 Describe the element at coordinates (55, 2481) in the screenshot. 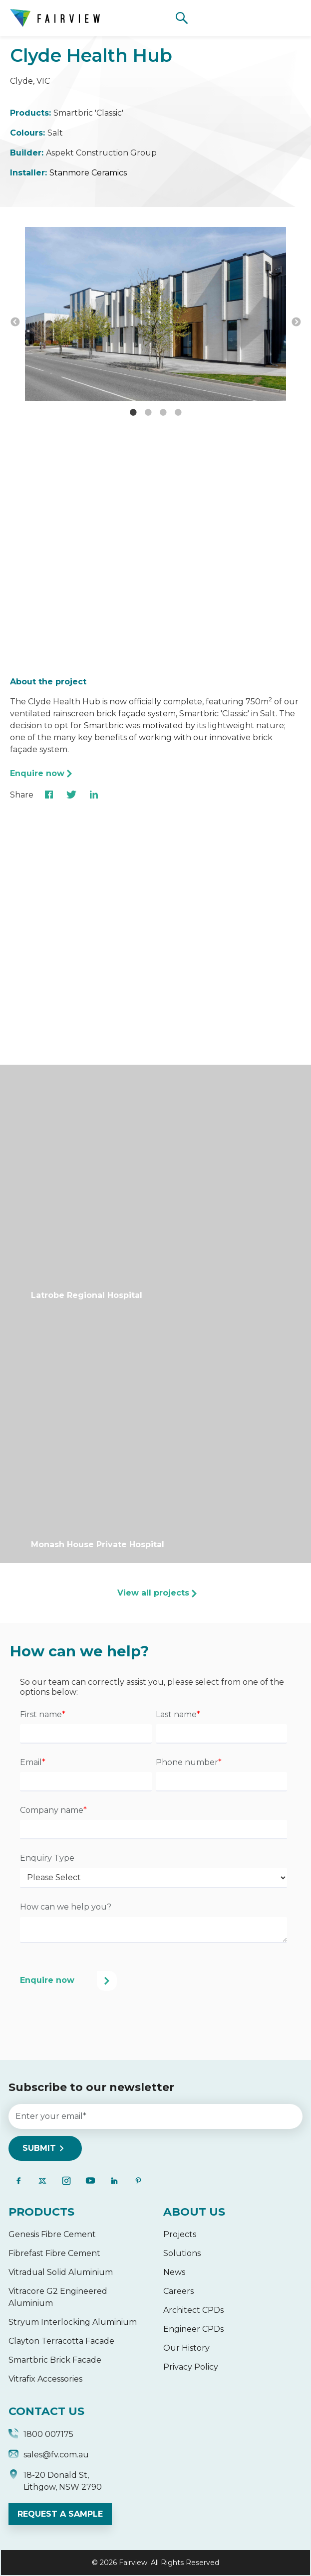

I see `18-20 Donald St, Lithgow, NSW 2790 [menuitem]` at that location.